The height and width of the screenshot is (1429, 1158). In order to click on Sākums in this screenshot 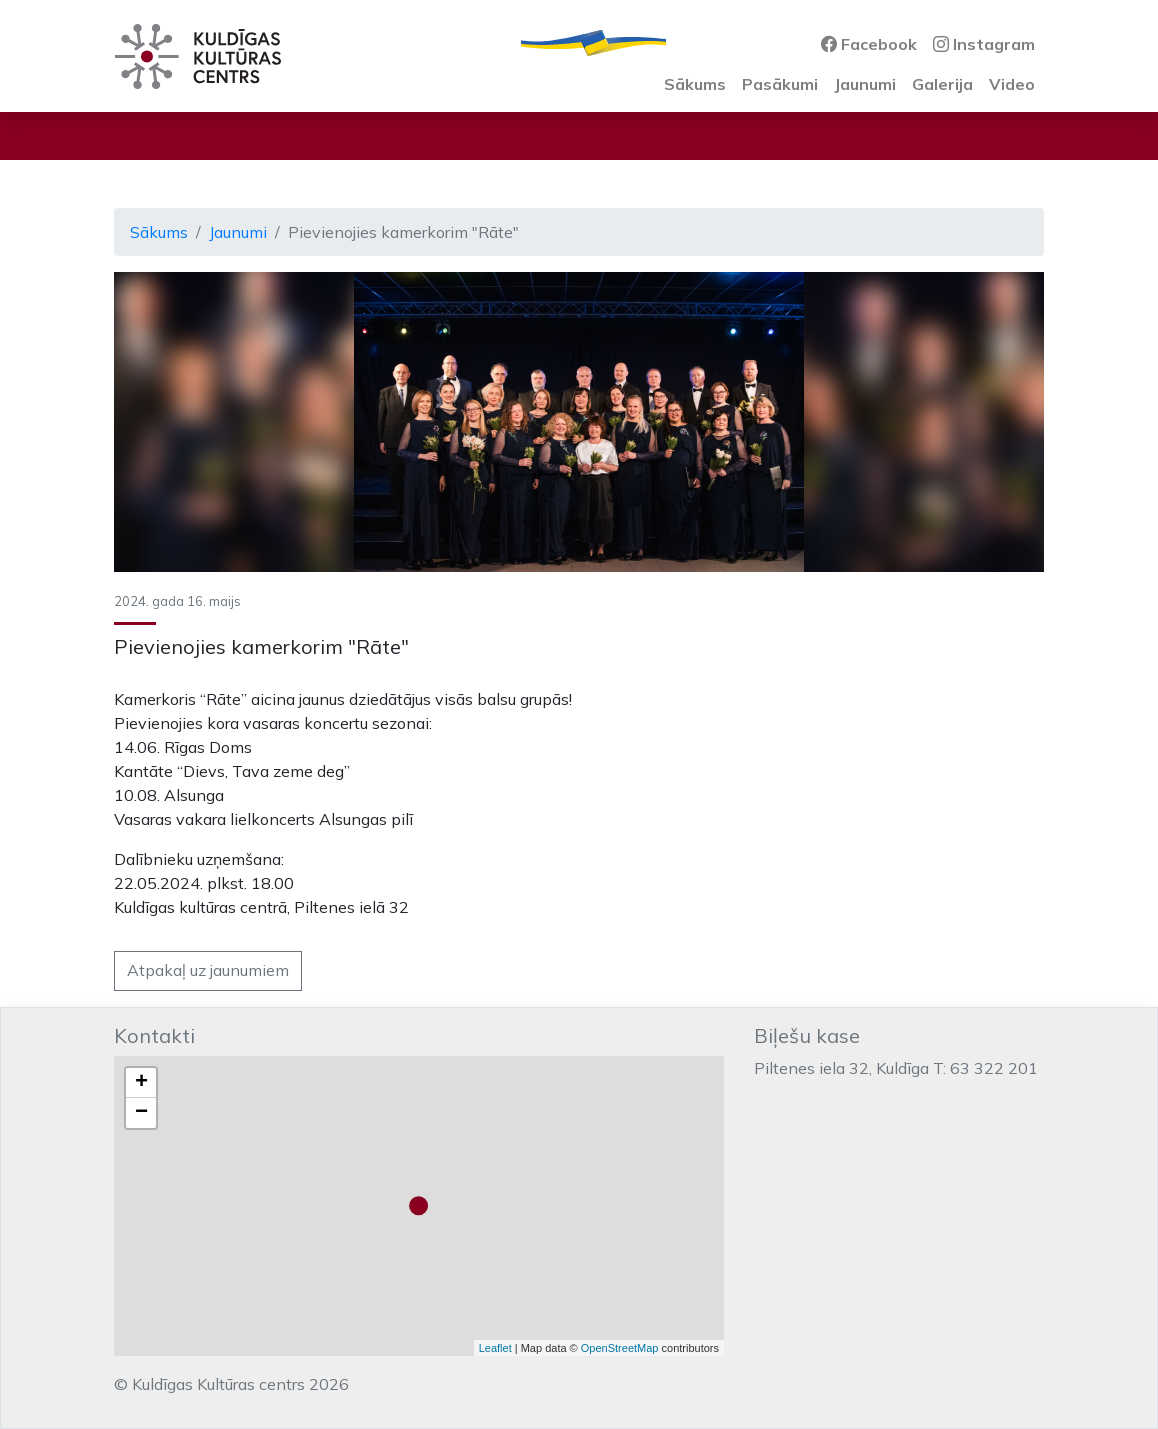, I will do `click(695, 84)`.